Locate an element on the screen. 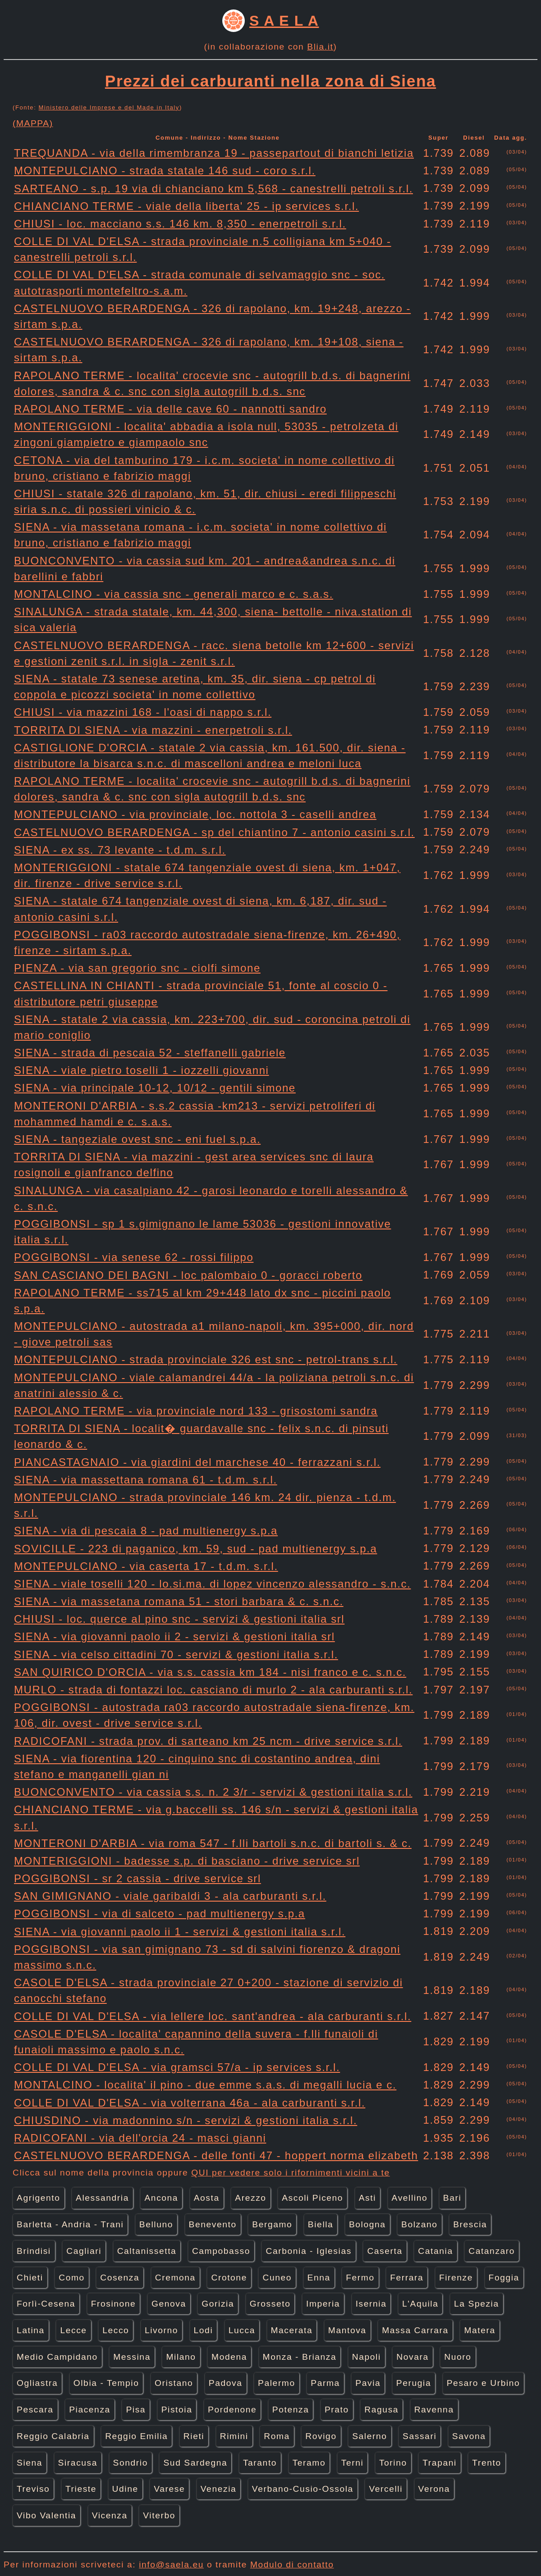 This screenshot has height=2576, width=541. RADICOFANI - via dell'orcia 24 - masci gianni is located at coordinates (140, 2138).